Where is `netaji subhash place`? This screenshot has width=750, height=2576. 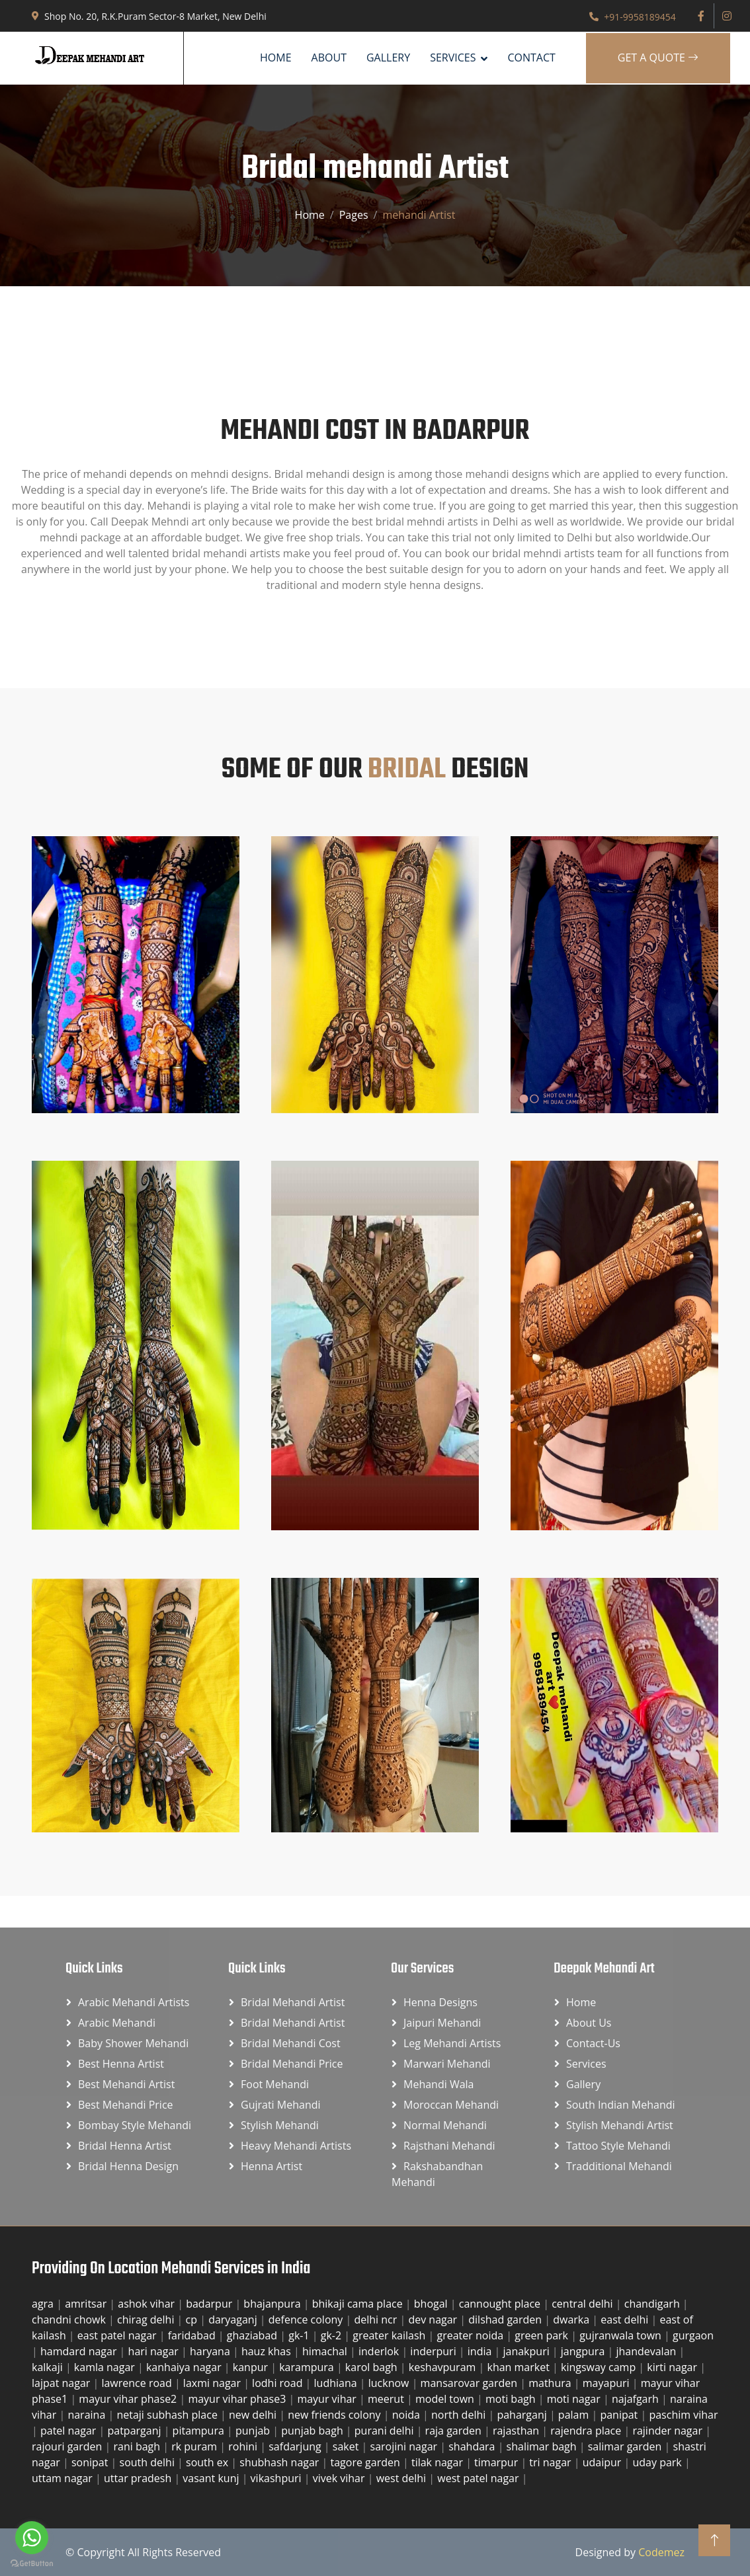
netaji subhash place is located at coordinates (168, 2414).